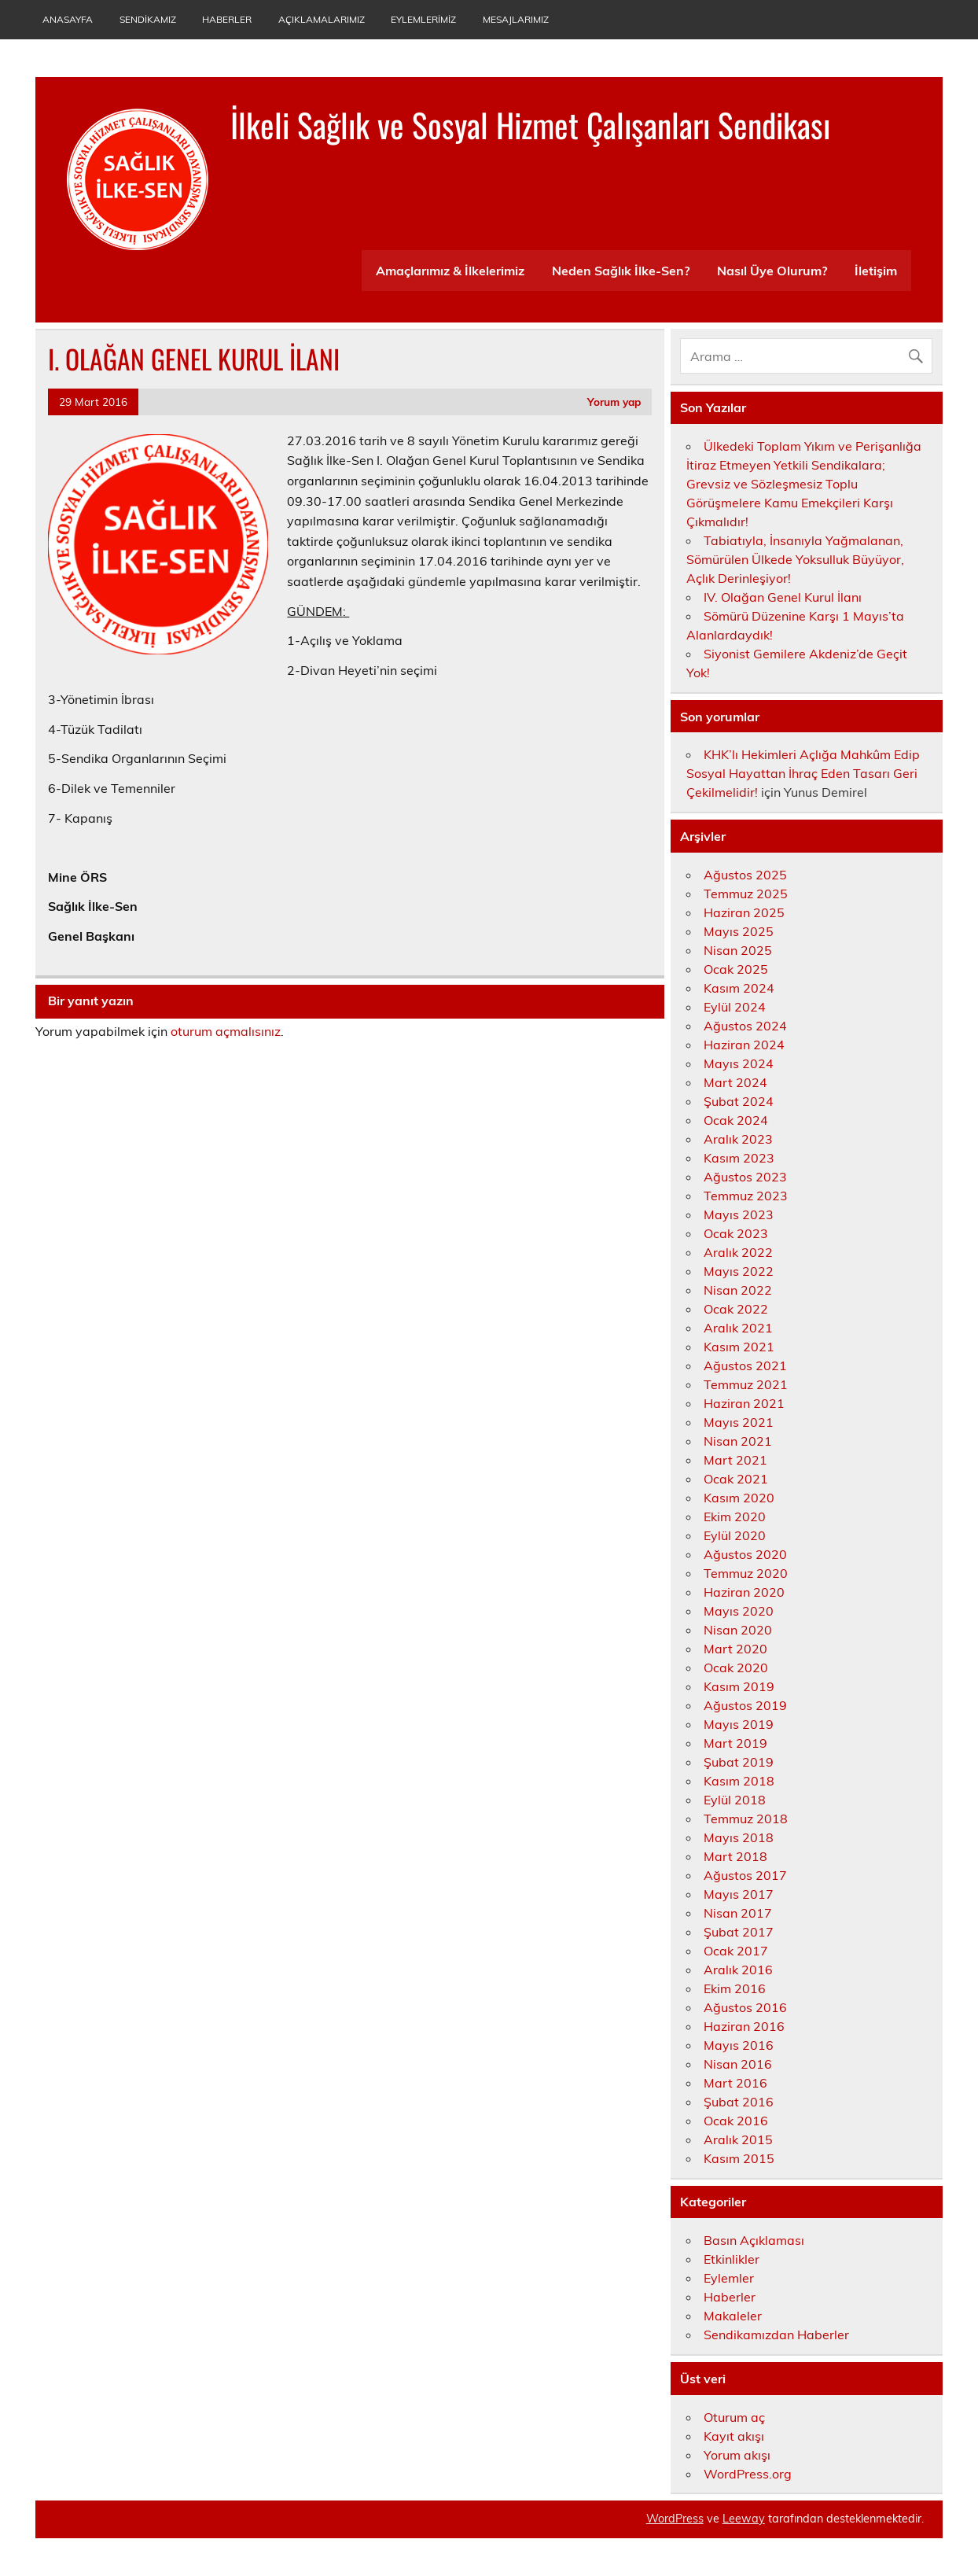 Image resolution: width=978 pixels, height=2576 pixels. What do you see at coordinates (735, 1800) in the screenshot?
I see `Eylül 2018` at bounding box center [735, 1800].